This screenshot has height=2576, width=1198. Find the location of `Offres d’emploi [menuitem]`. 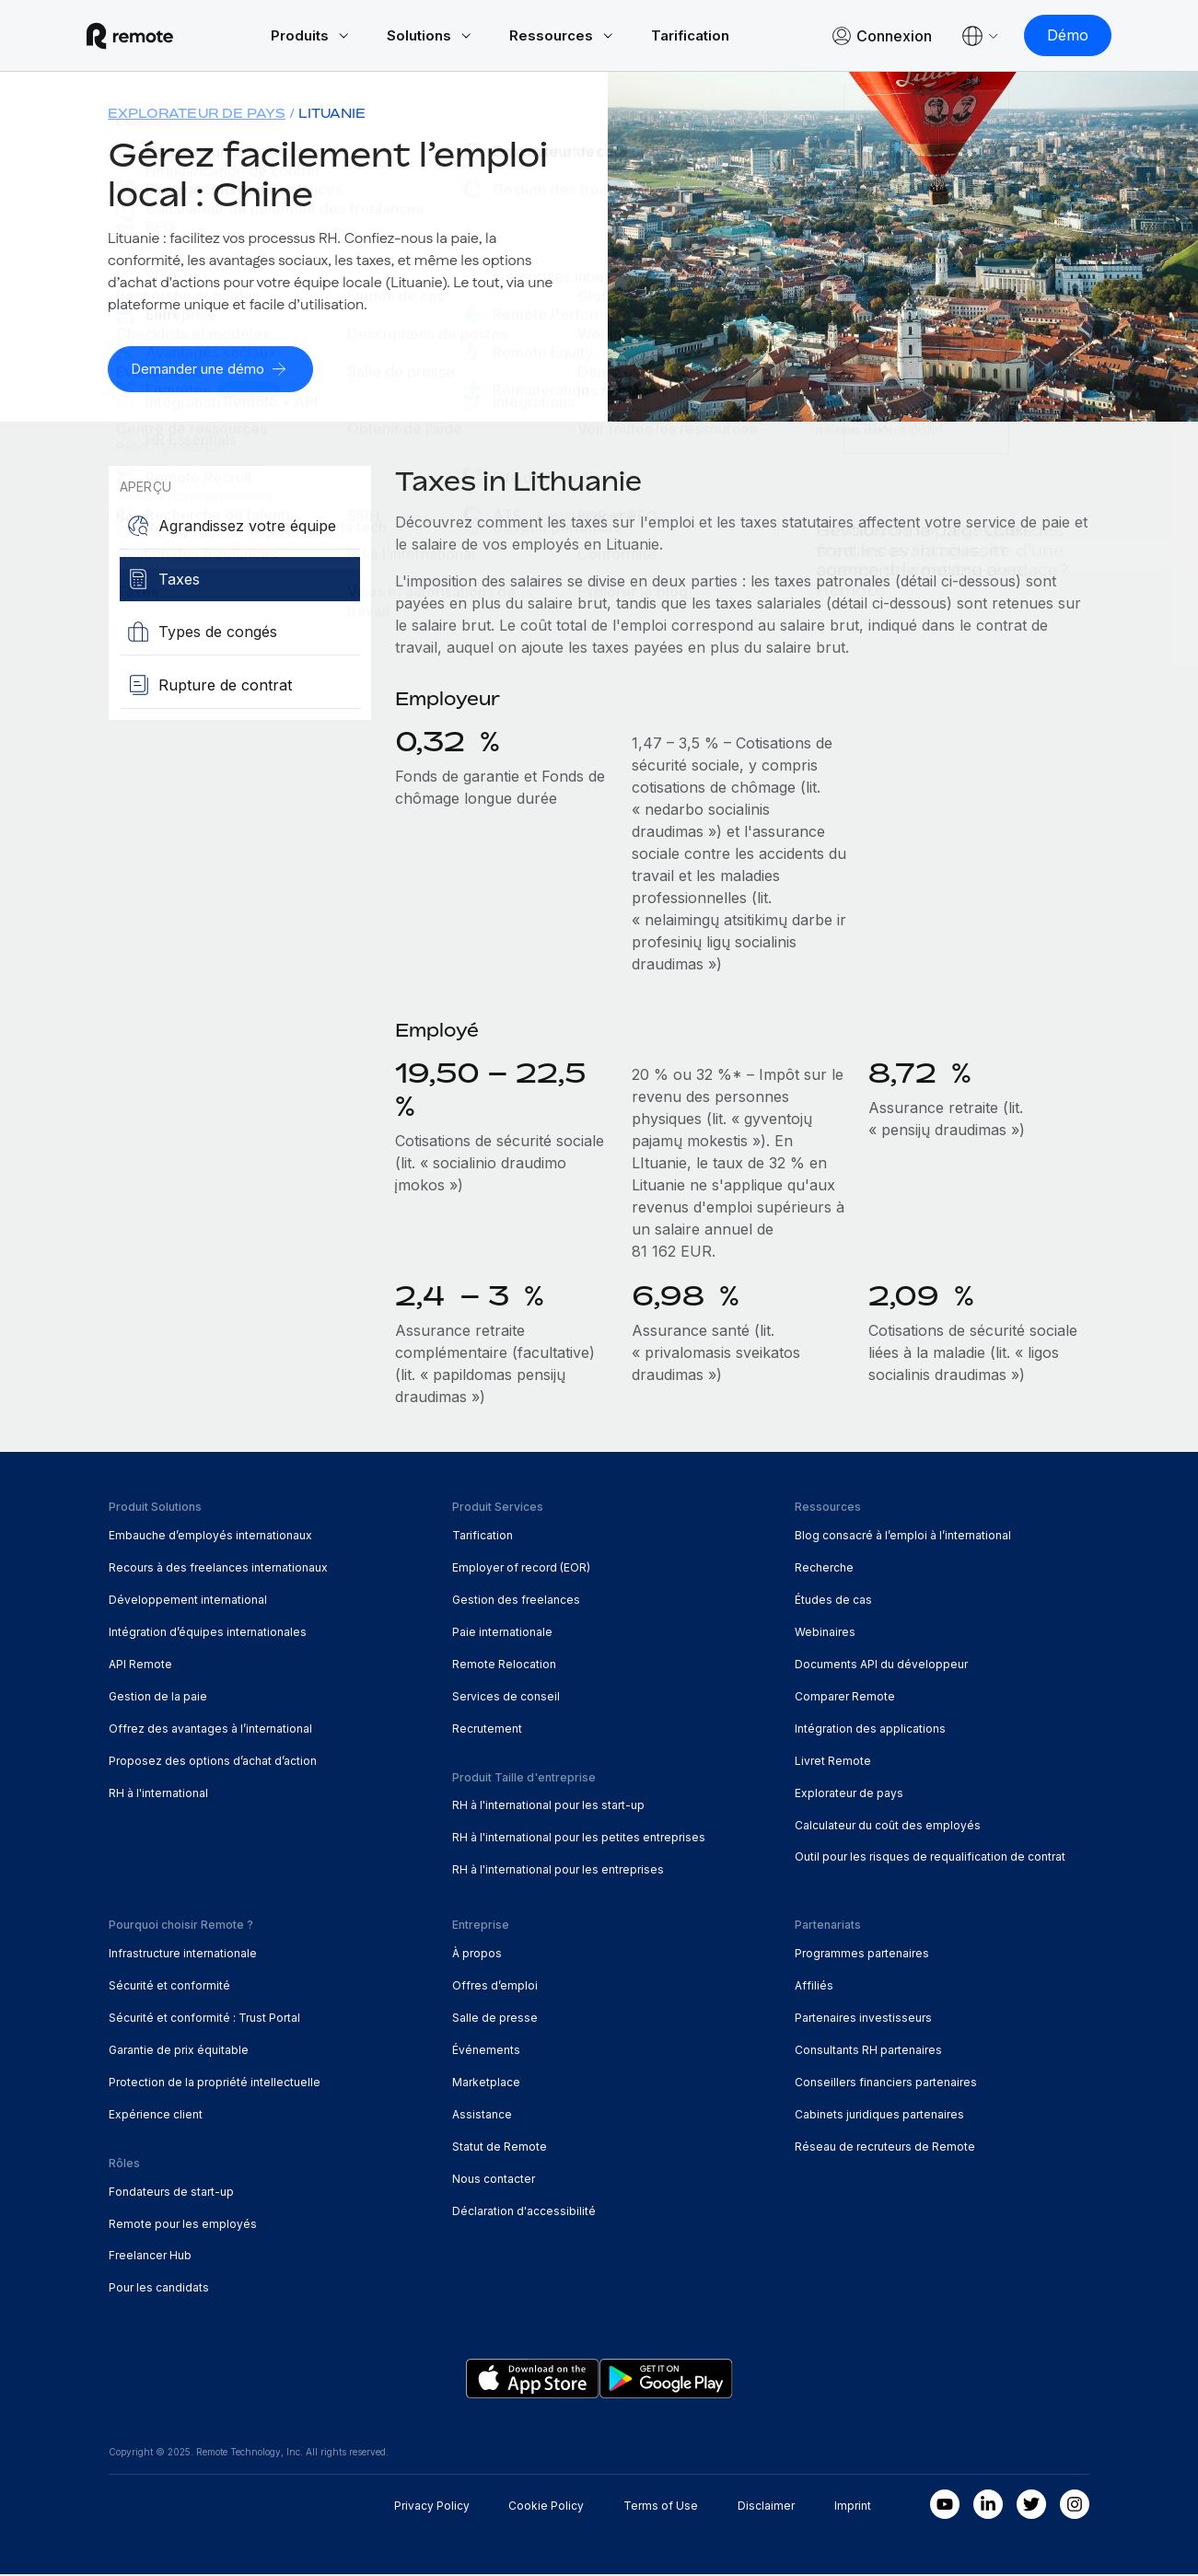

Offres d’emploi [menuitem] is located at coordinates (495, 1986).